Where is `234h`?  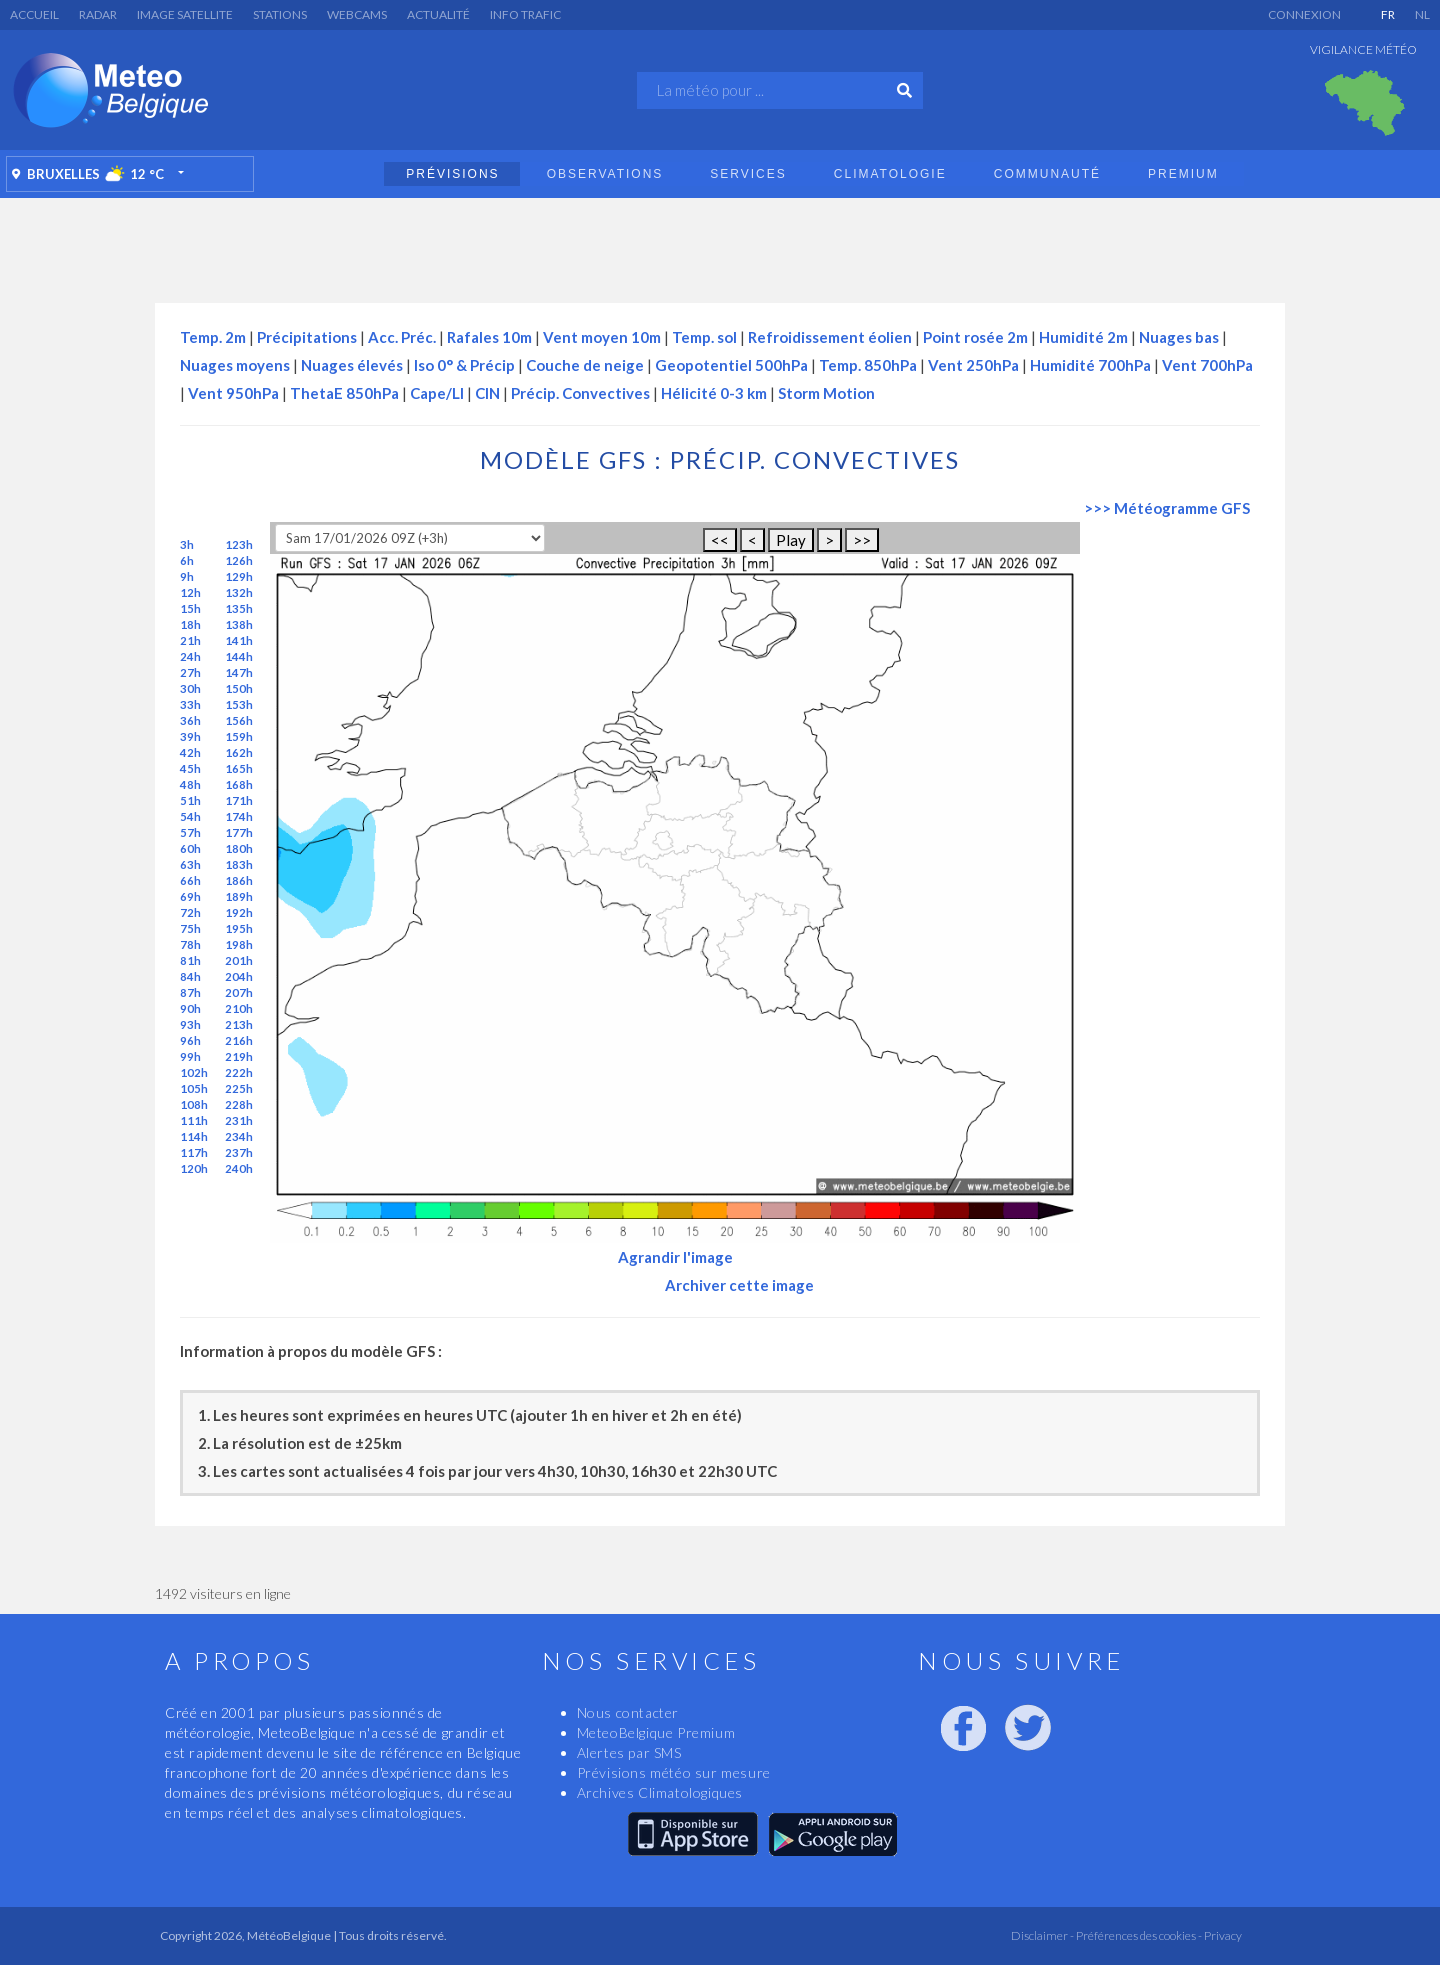
234h is located at coordinates (239, 1136).